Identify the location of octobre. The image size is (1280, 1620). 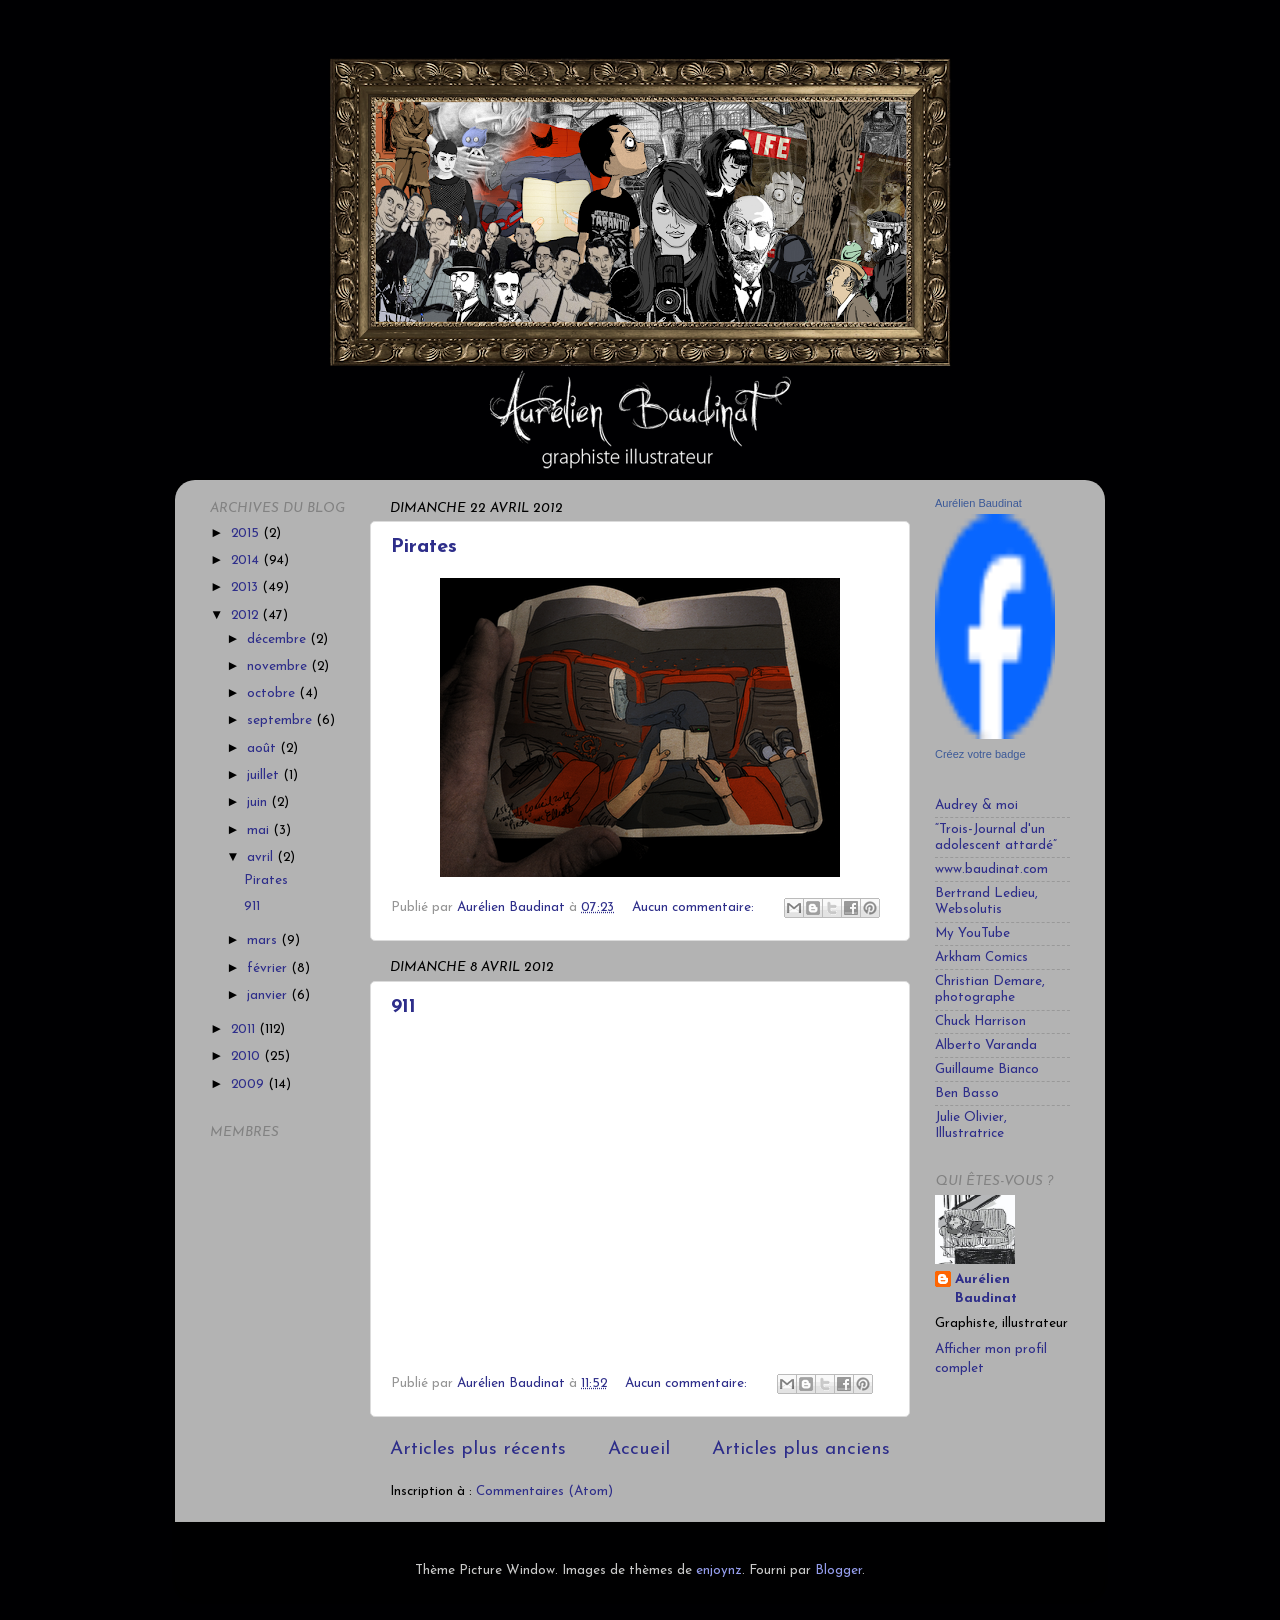
(273, 693).